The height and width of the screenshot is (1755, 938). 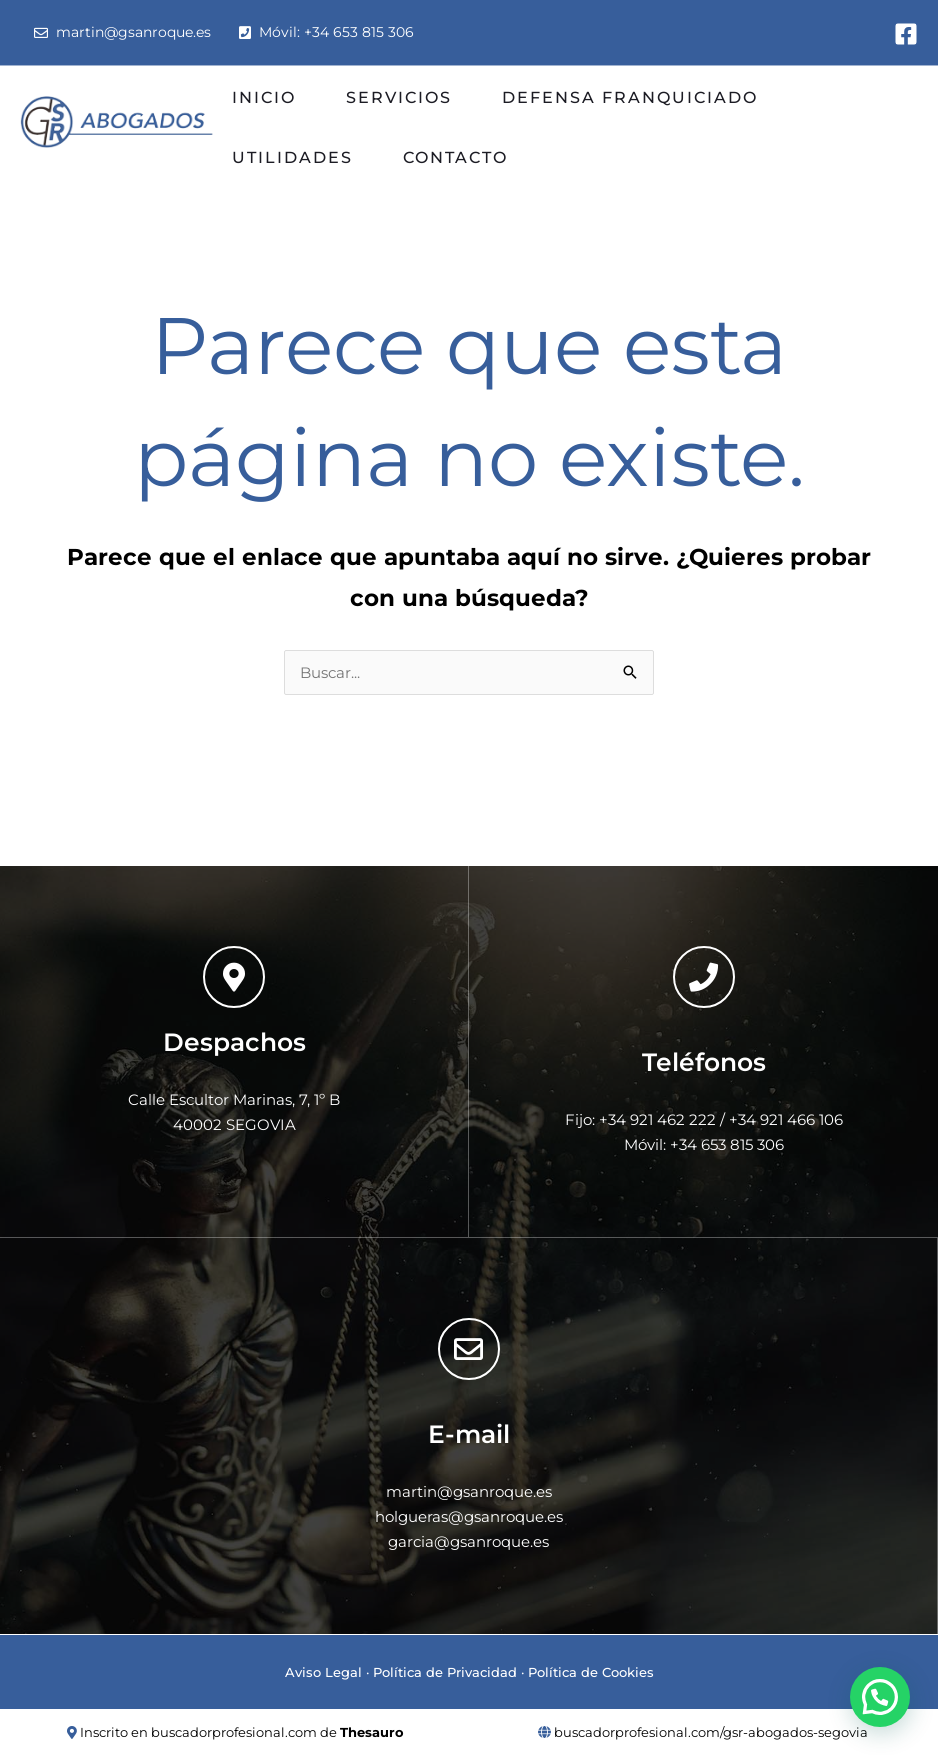 What do you see at coordinates (445, 1672) in the screenshot?
I see `Política de Privacidad` at bounding box center [445, 1672].